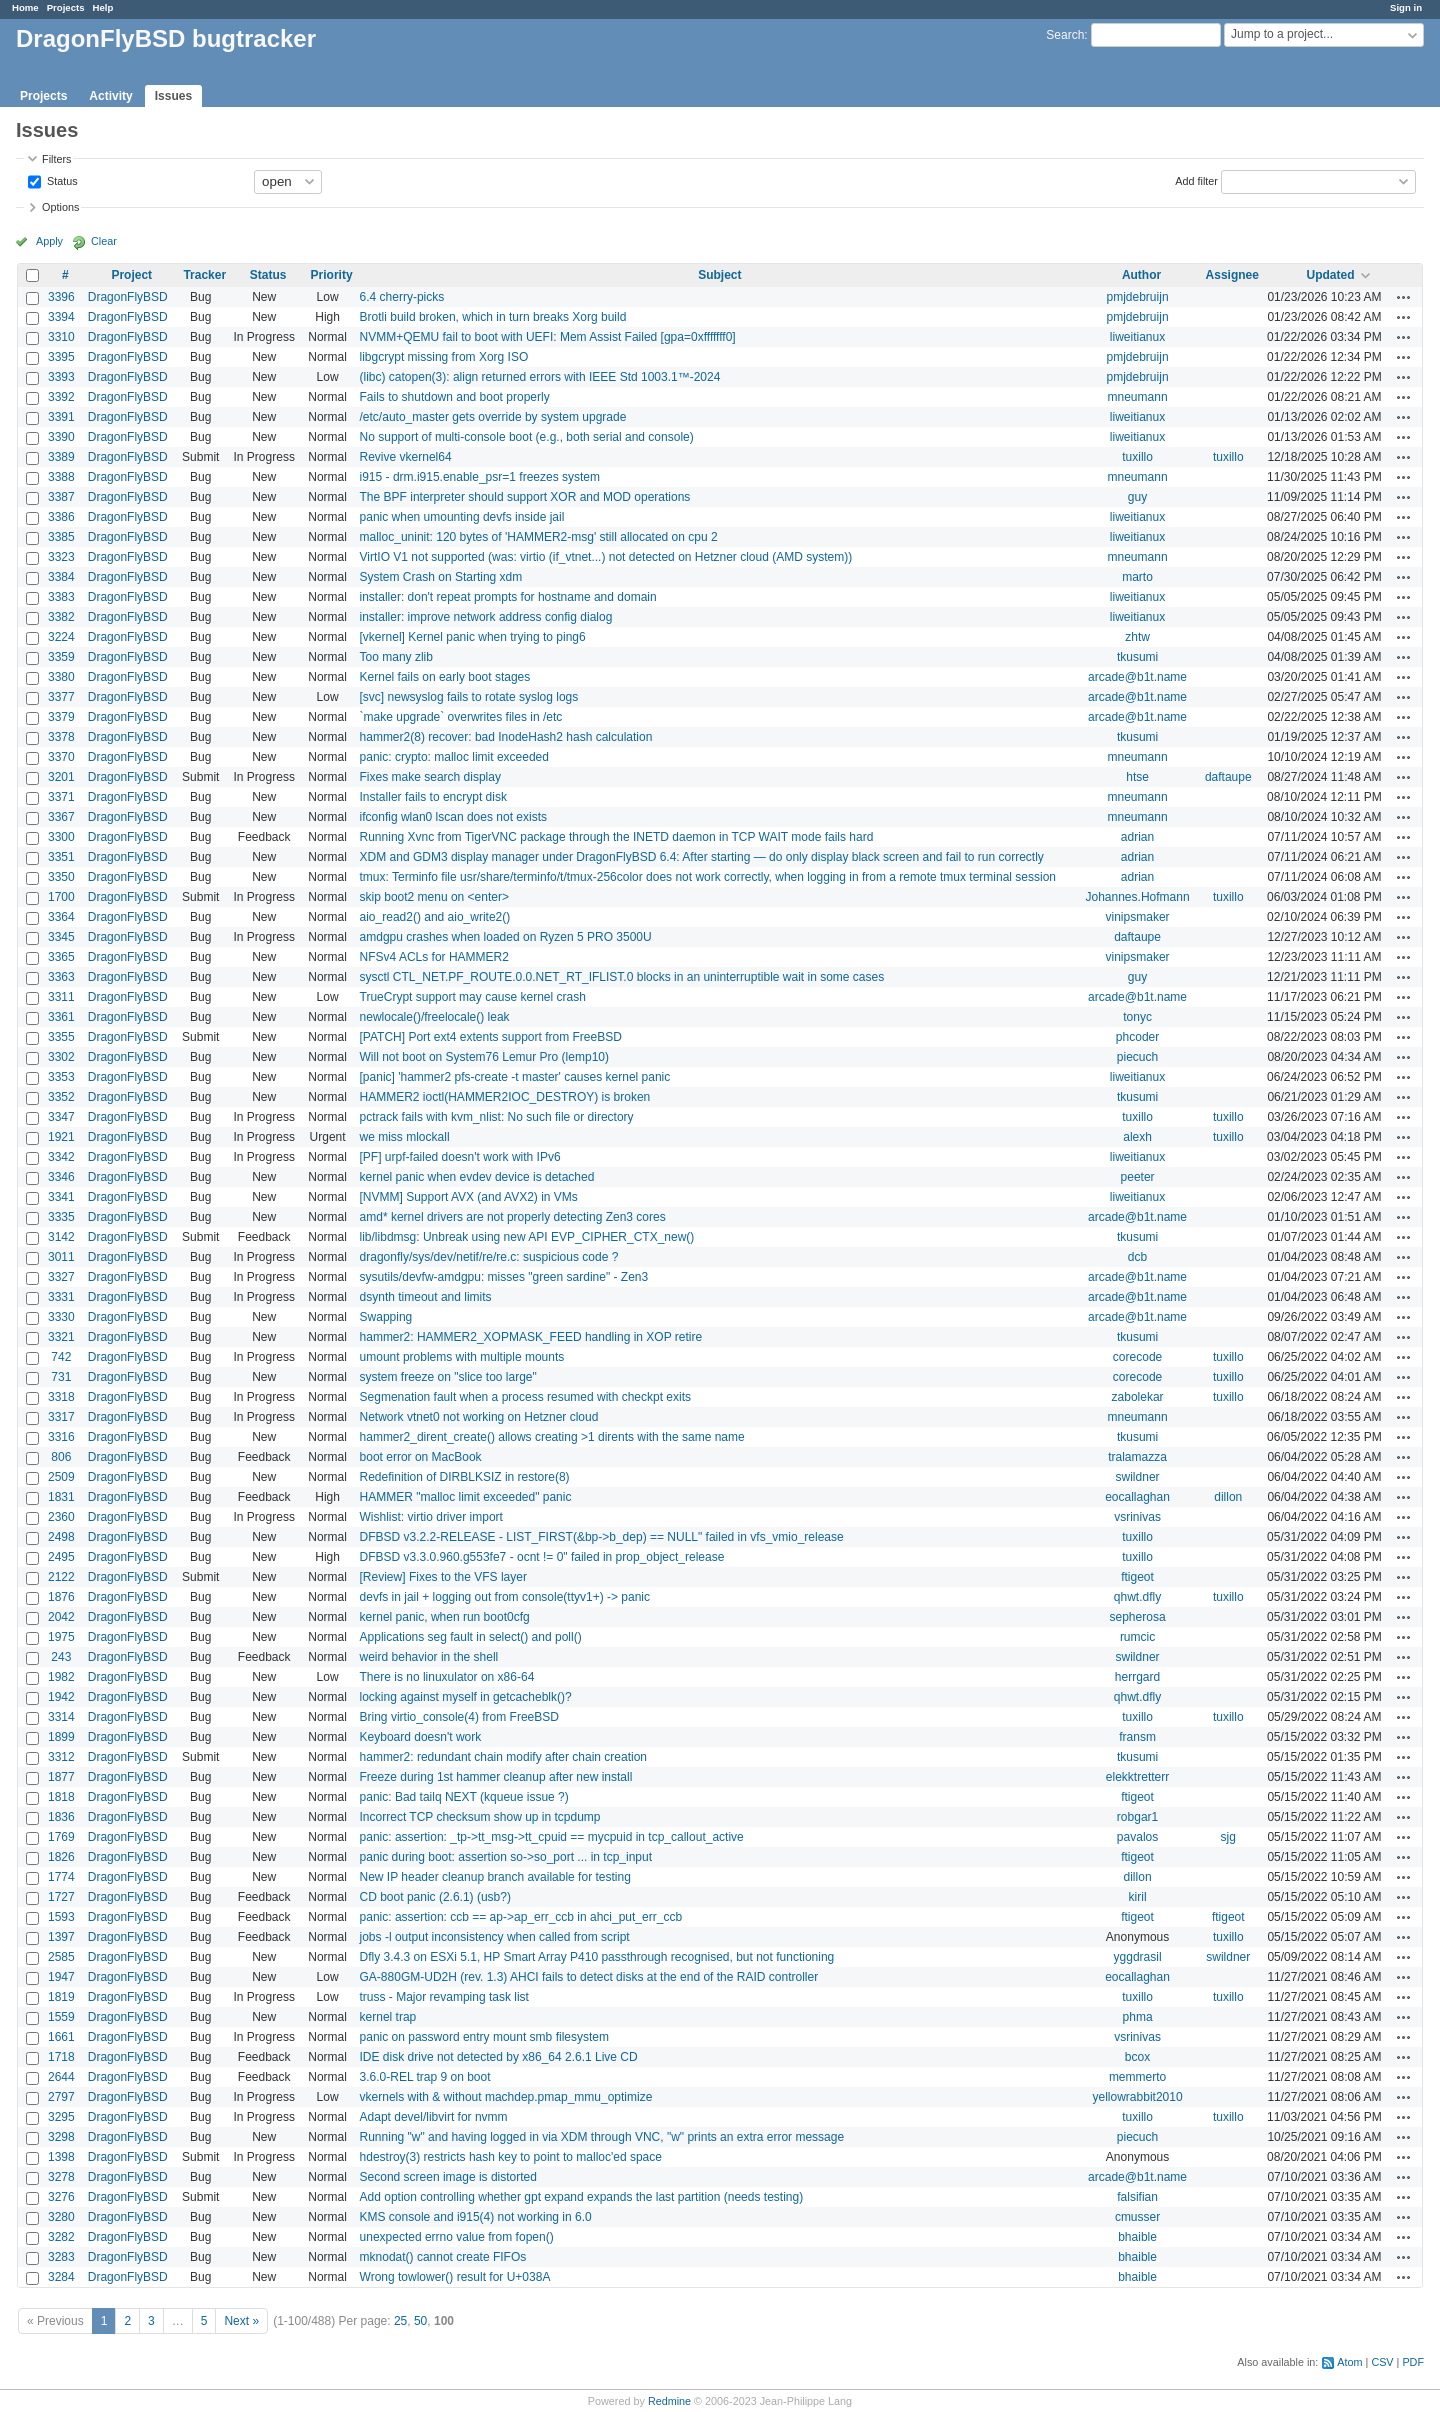  I want to click on 3350, so click(61, 877).